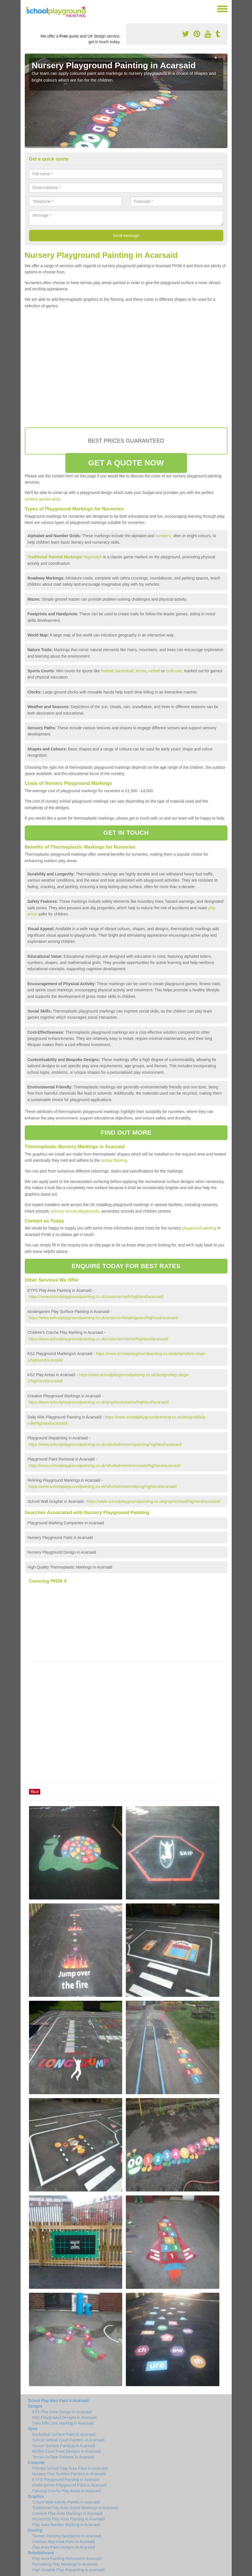  Describe the element at coordinates (69, 2474) in the screenshot. I see `Nursery Play Surface Painters in Acarsaid` at that location.